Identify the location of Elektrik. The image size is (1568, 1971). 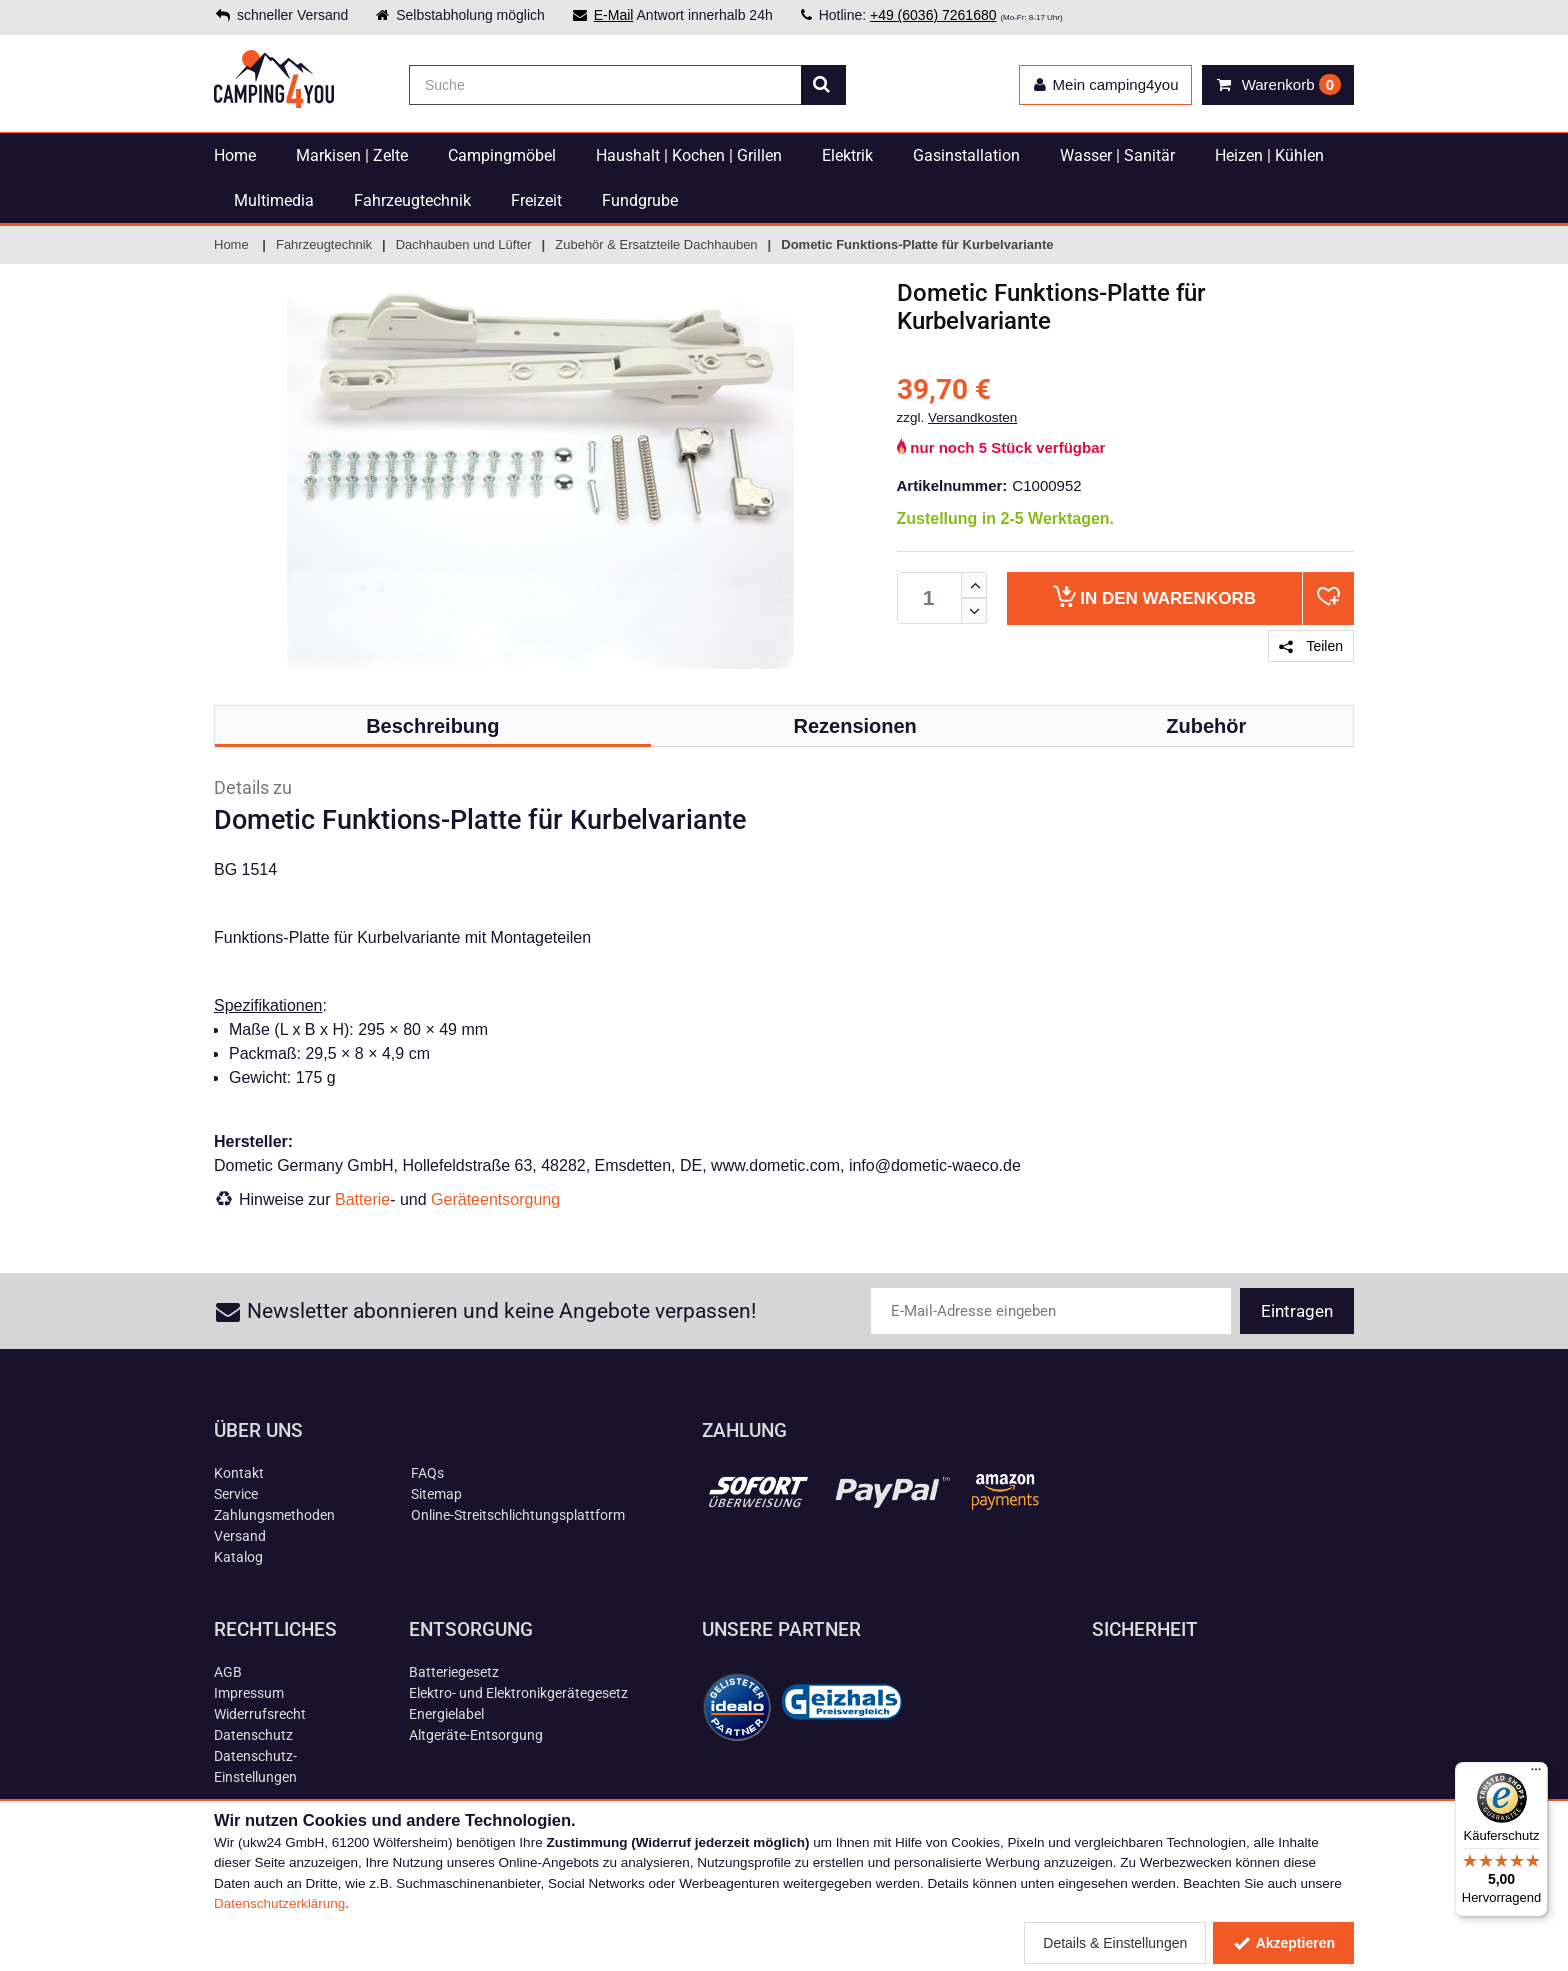
(847, 155).